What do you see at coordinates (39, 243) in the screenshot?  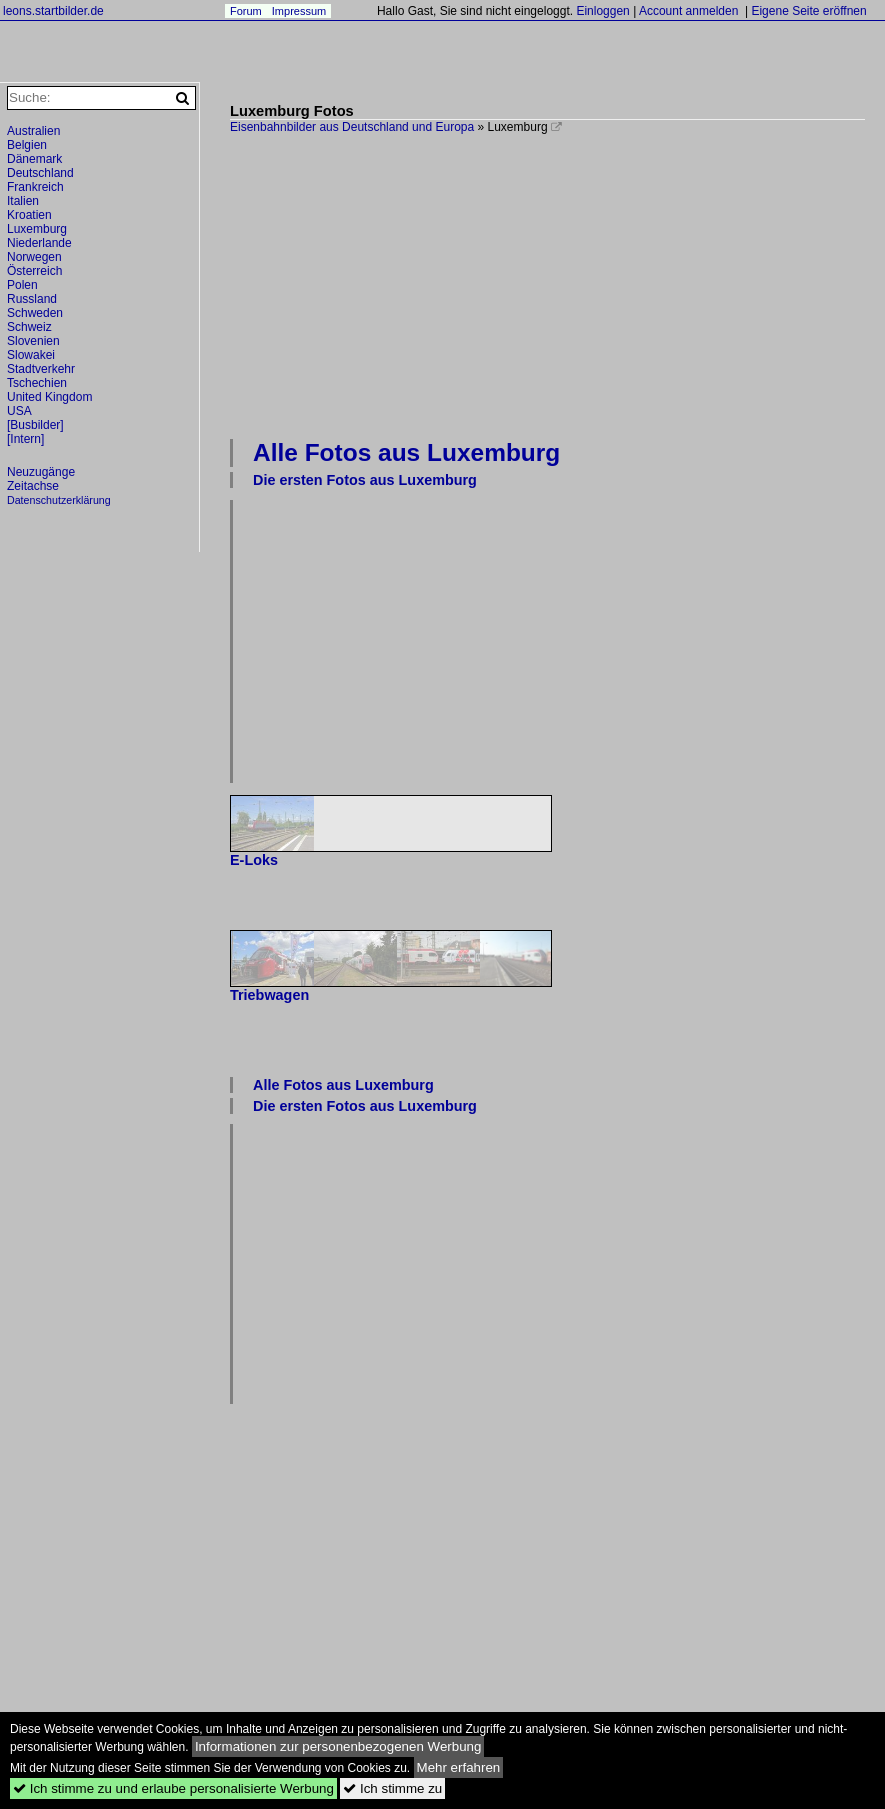 I see `Niederlande` at bounding box center [39, 243].